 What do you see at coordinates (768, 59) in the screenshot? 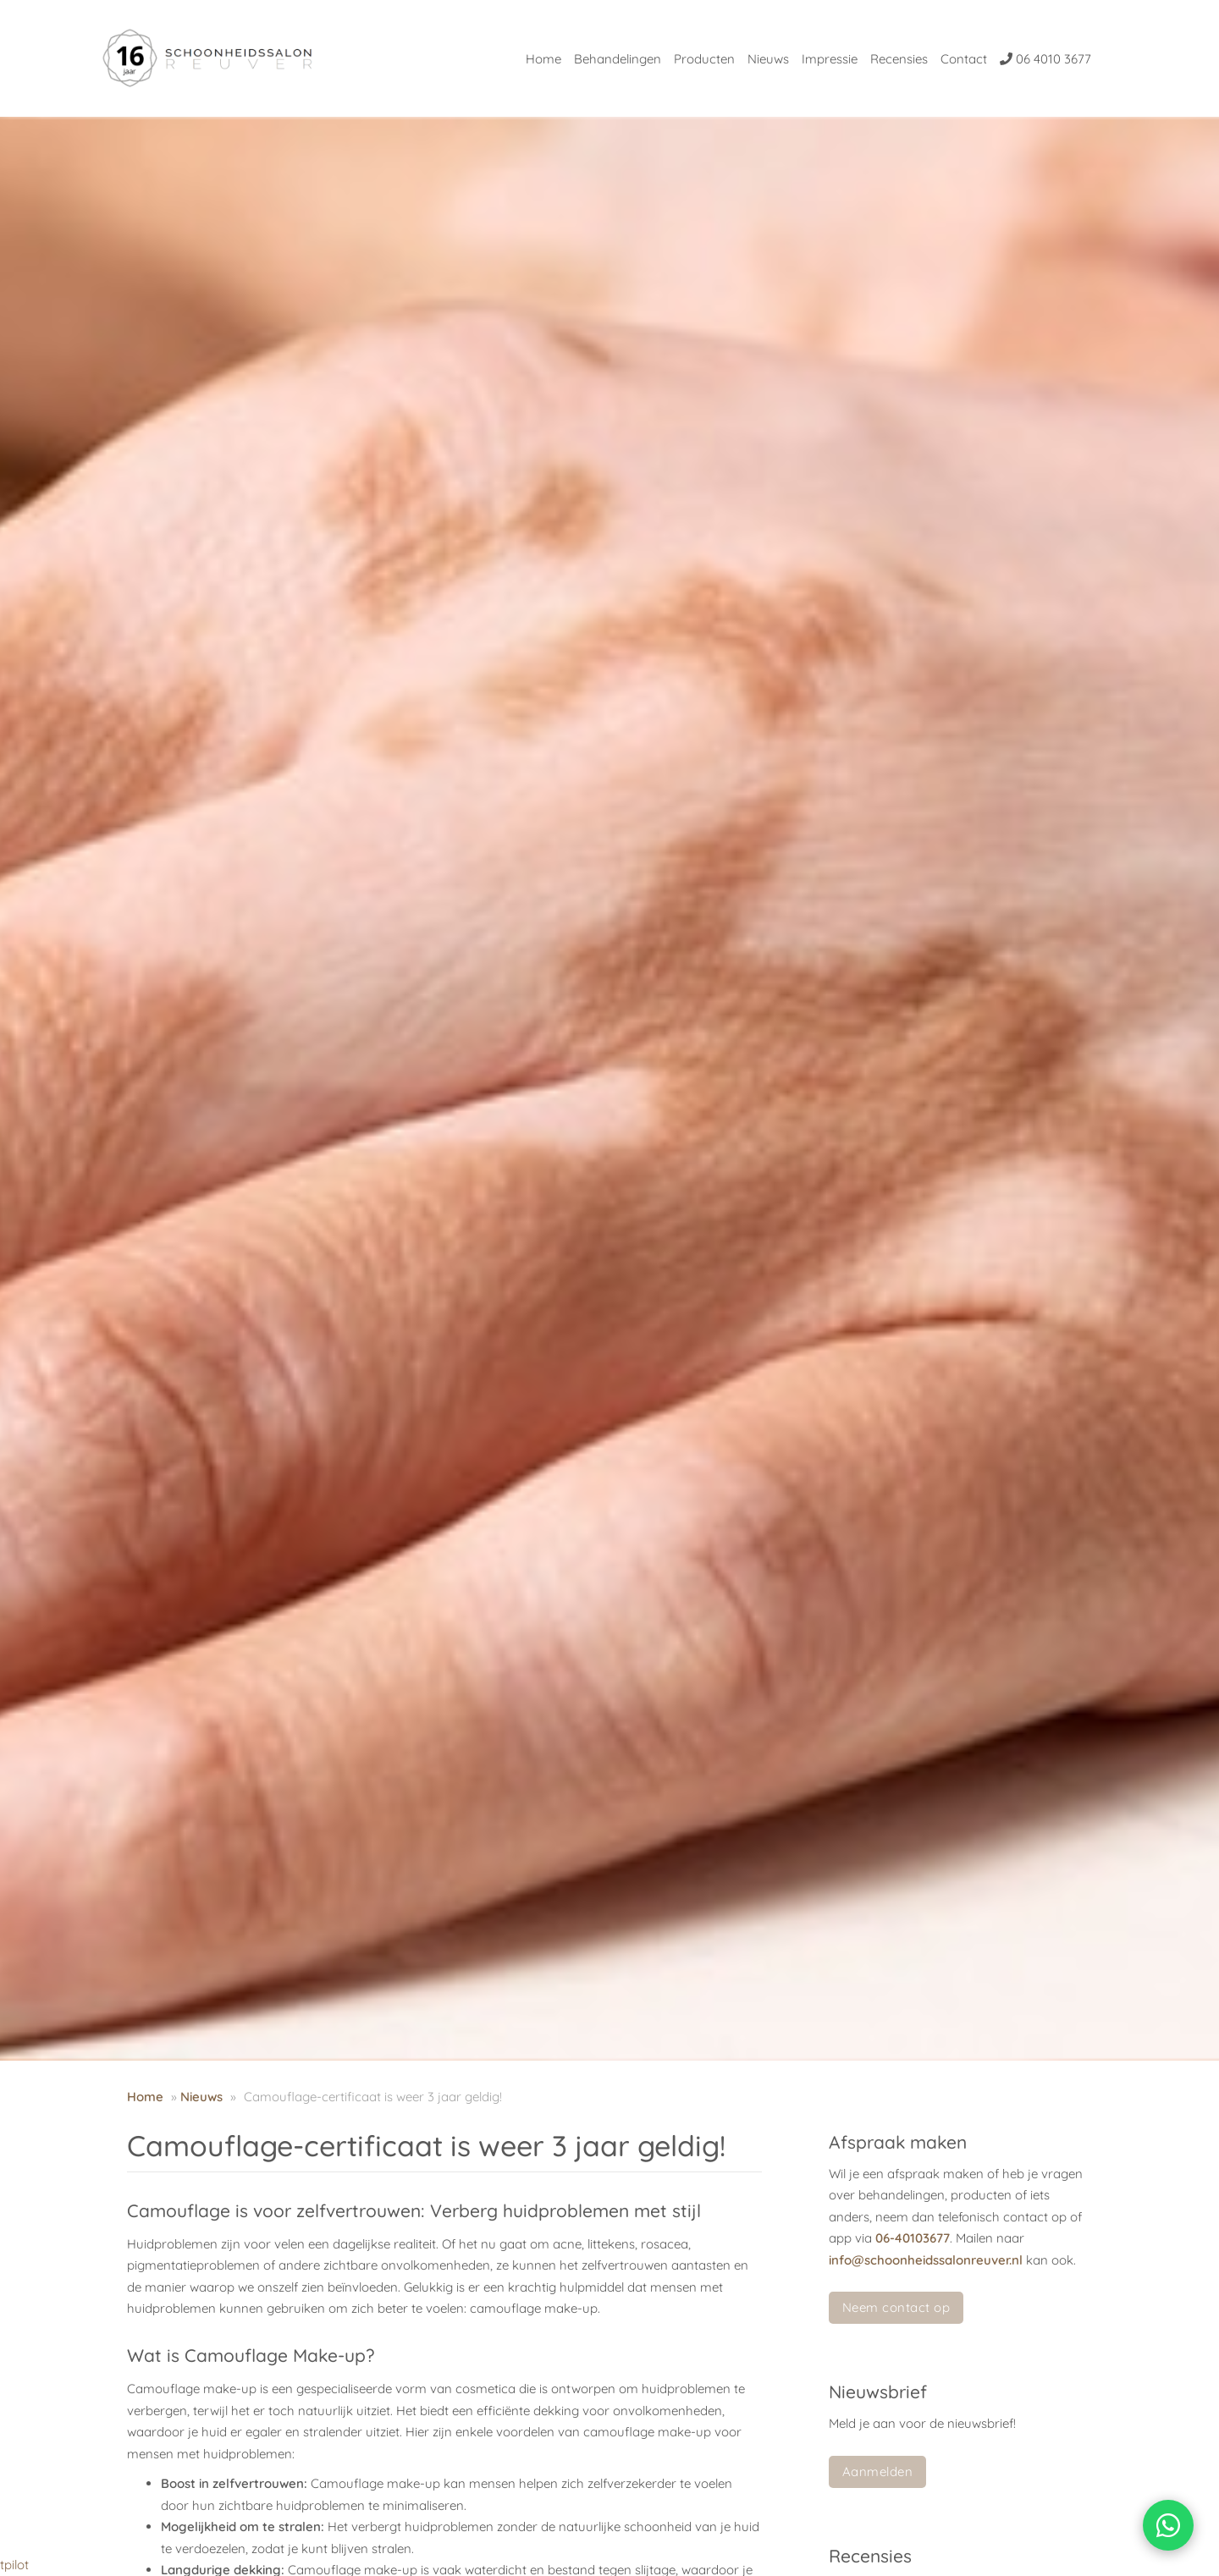
I see `Nieuws` at bounding box center [768, 59].